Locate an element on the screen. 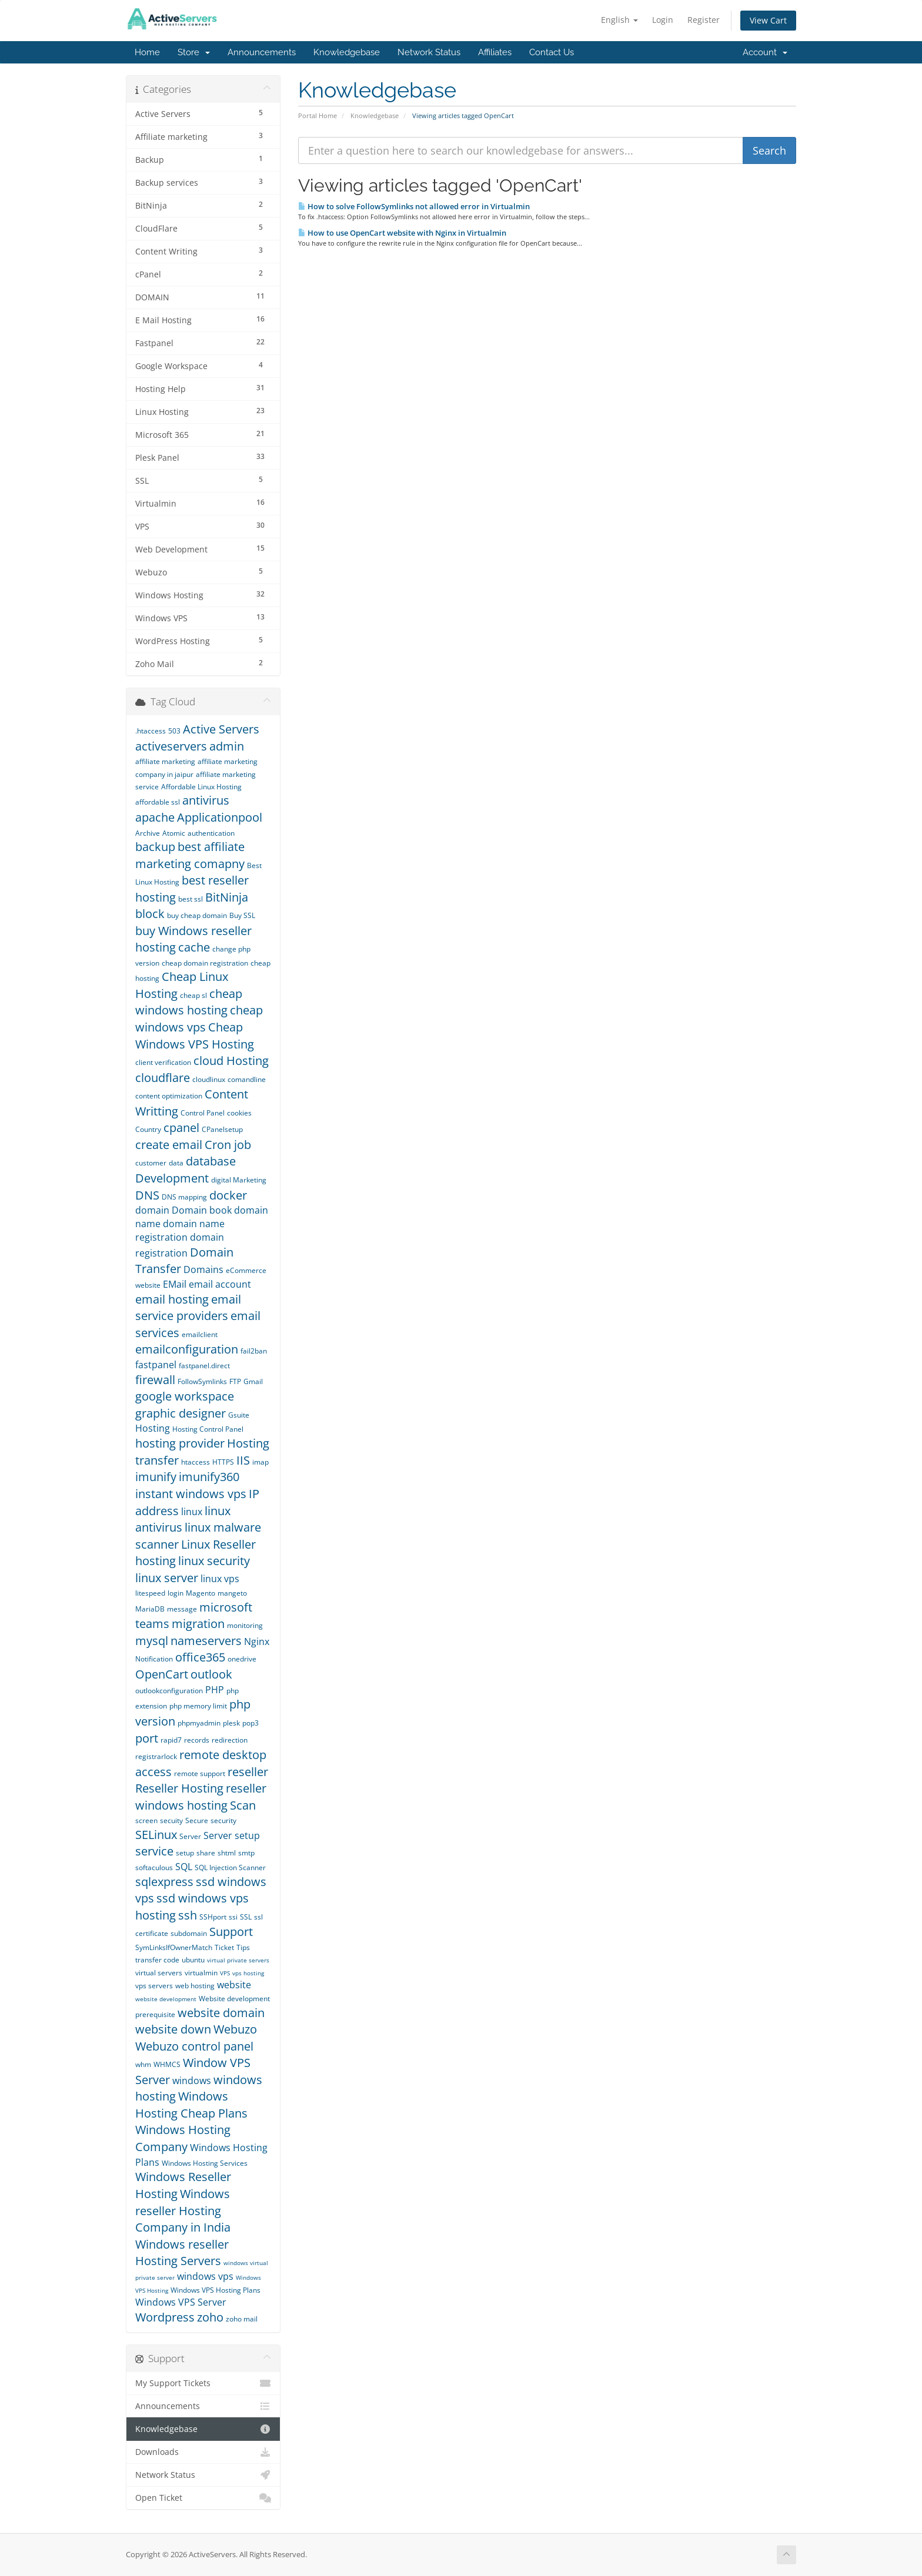  setup is located at coordinates (185, 1853).